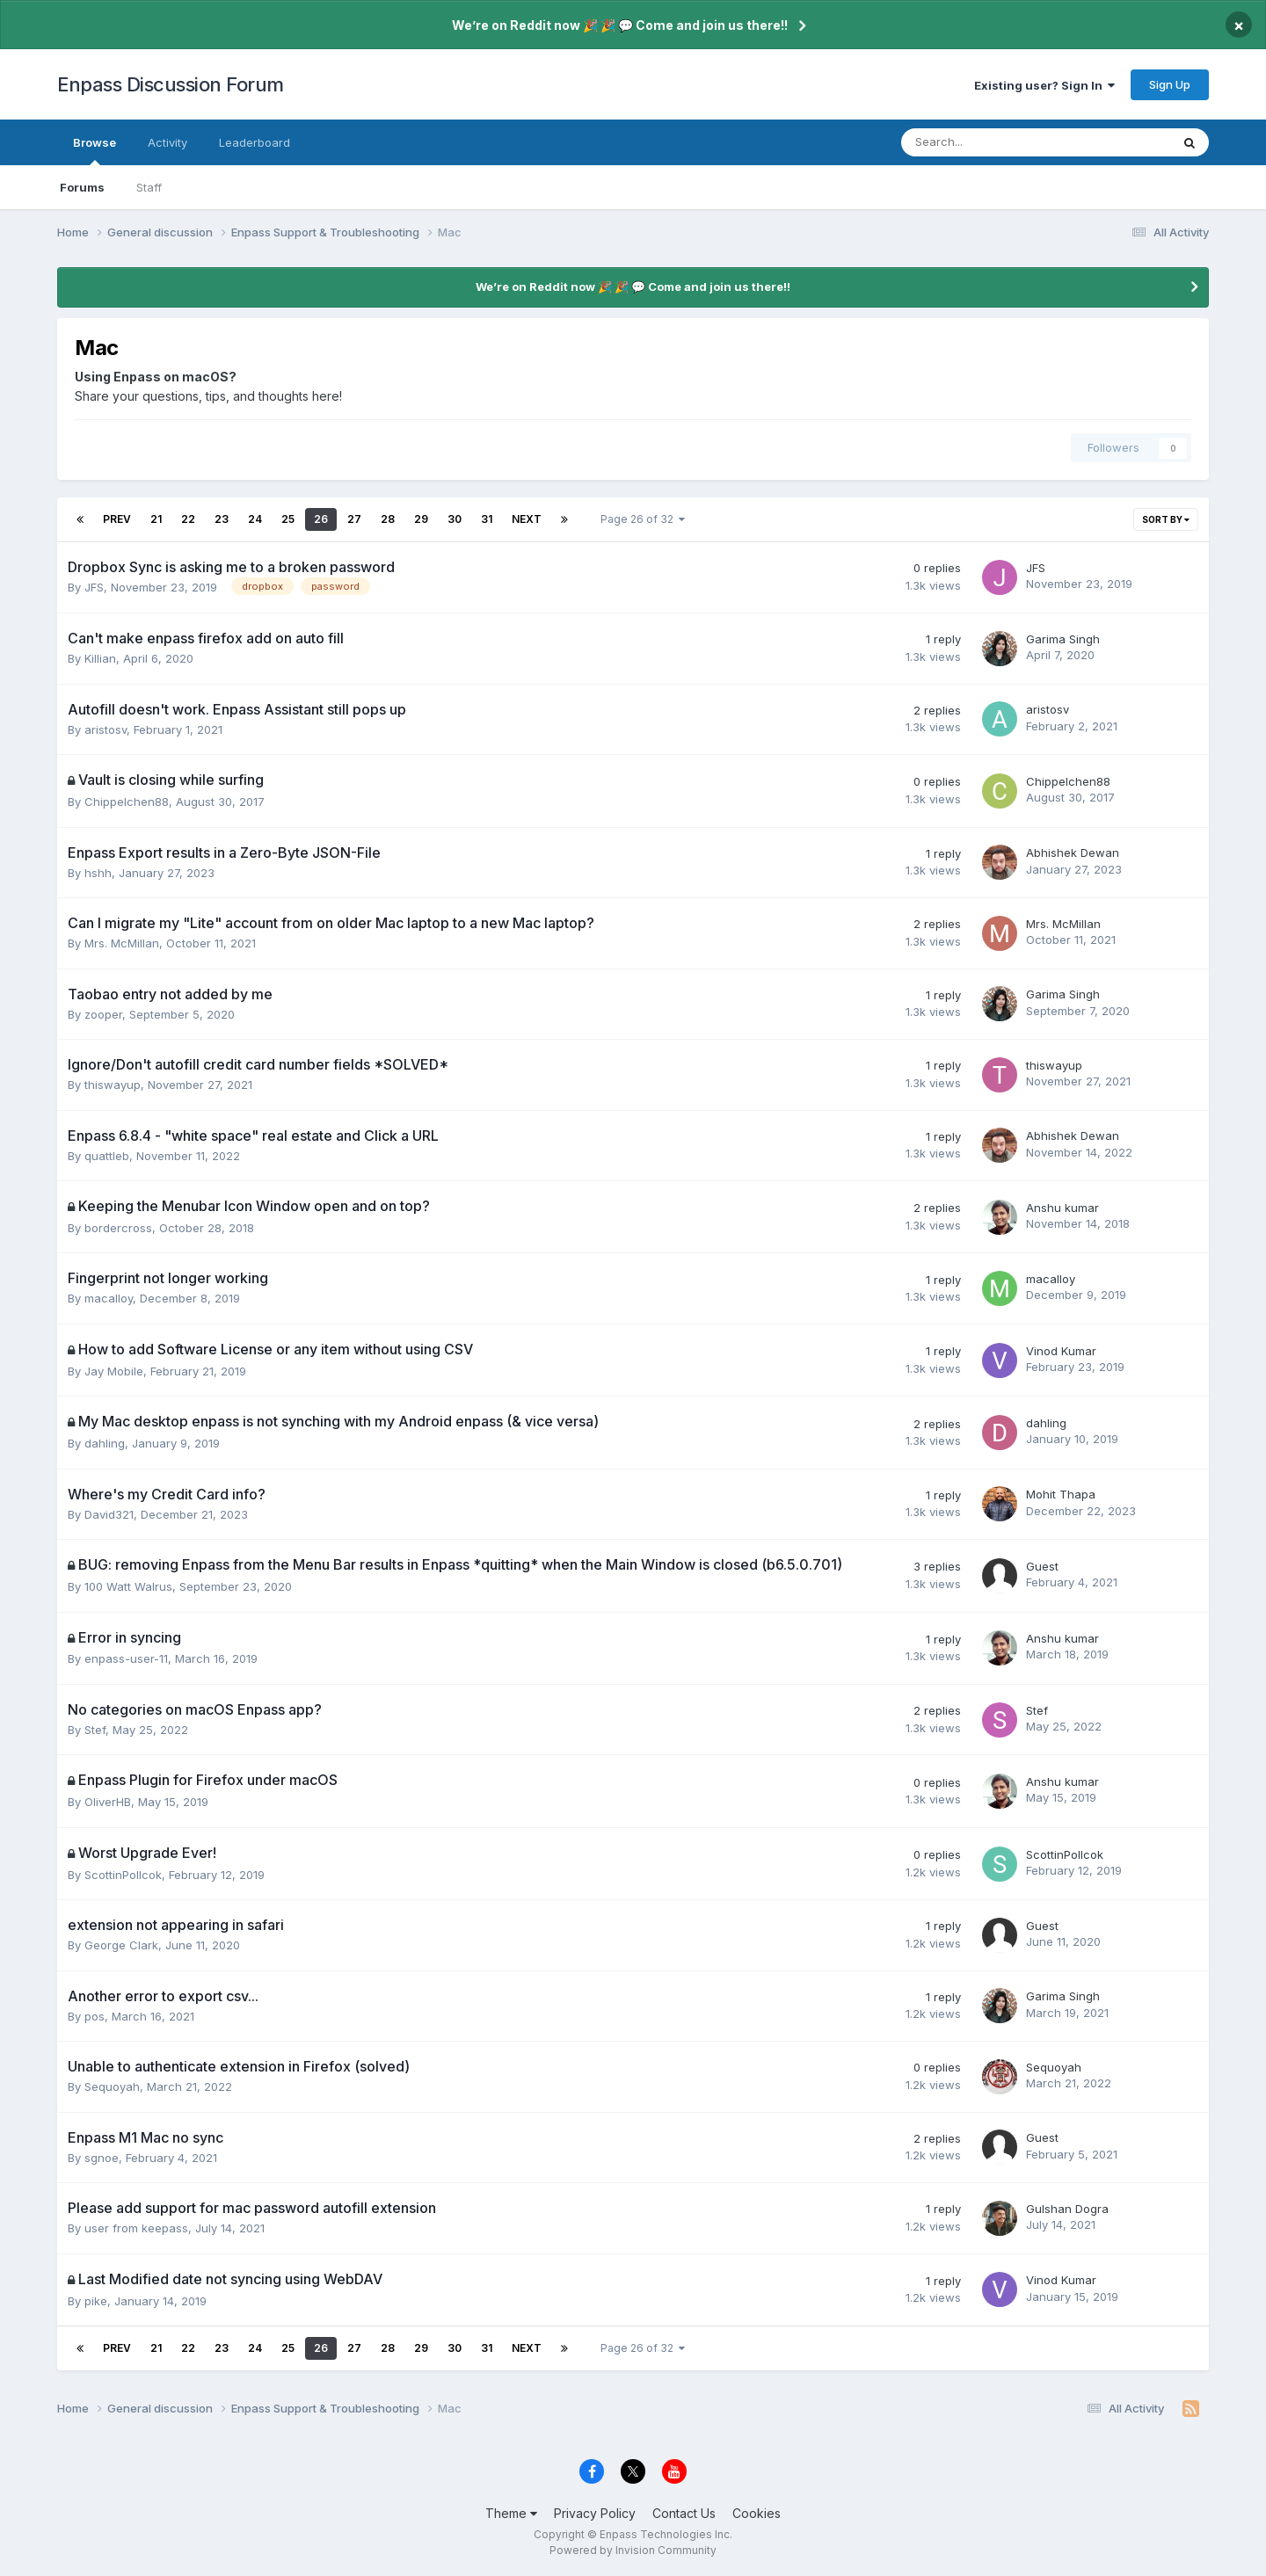  What do you see at coordinates (126, 1658) in the screenshot?
I see `enpass-user-11` at bounding box center [126, 1658].